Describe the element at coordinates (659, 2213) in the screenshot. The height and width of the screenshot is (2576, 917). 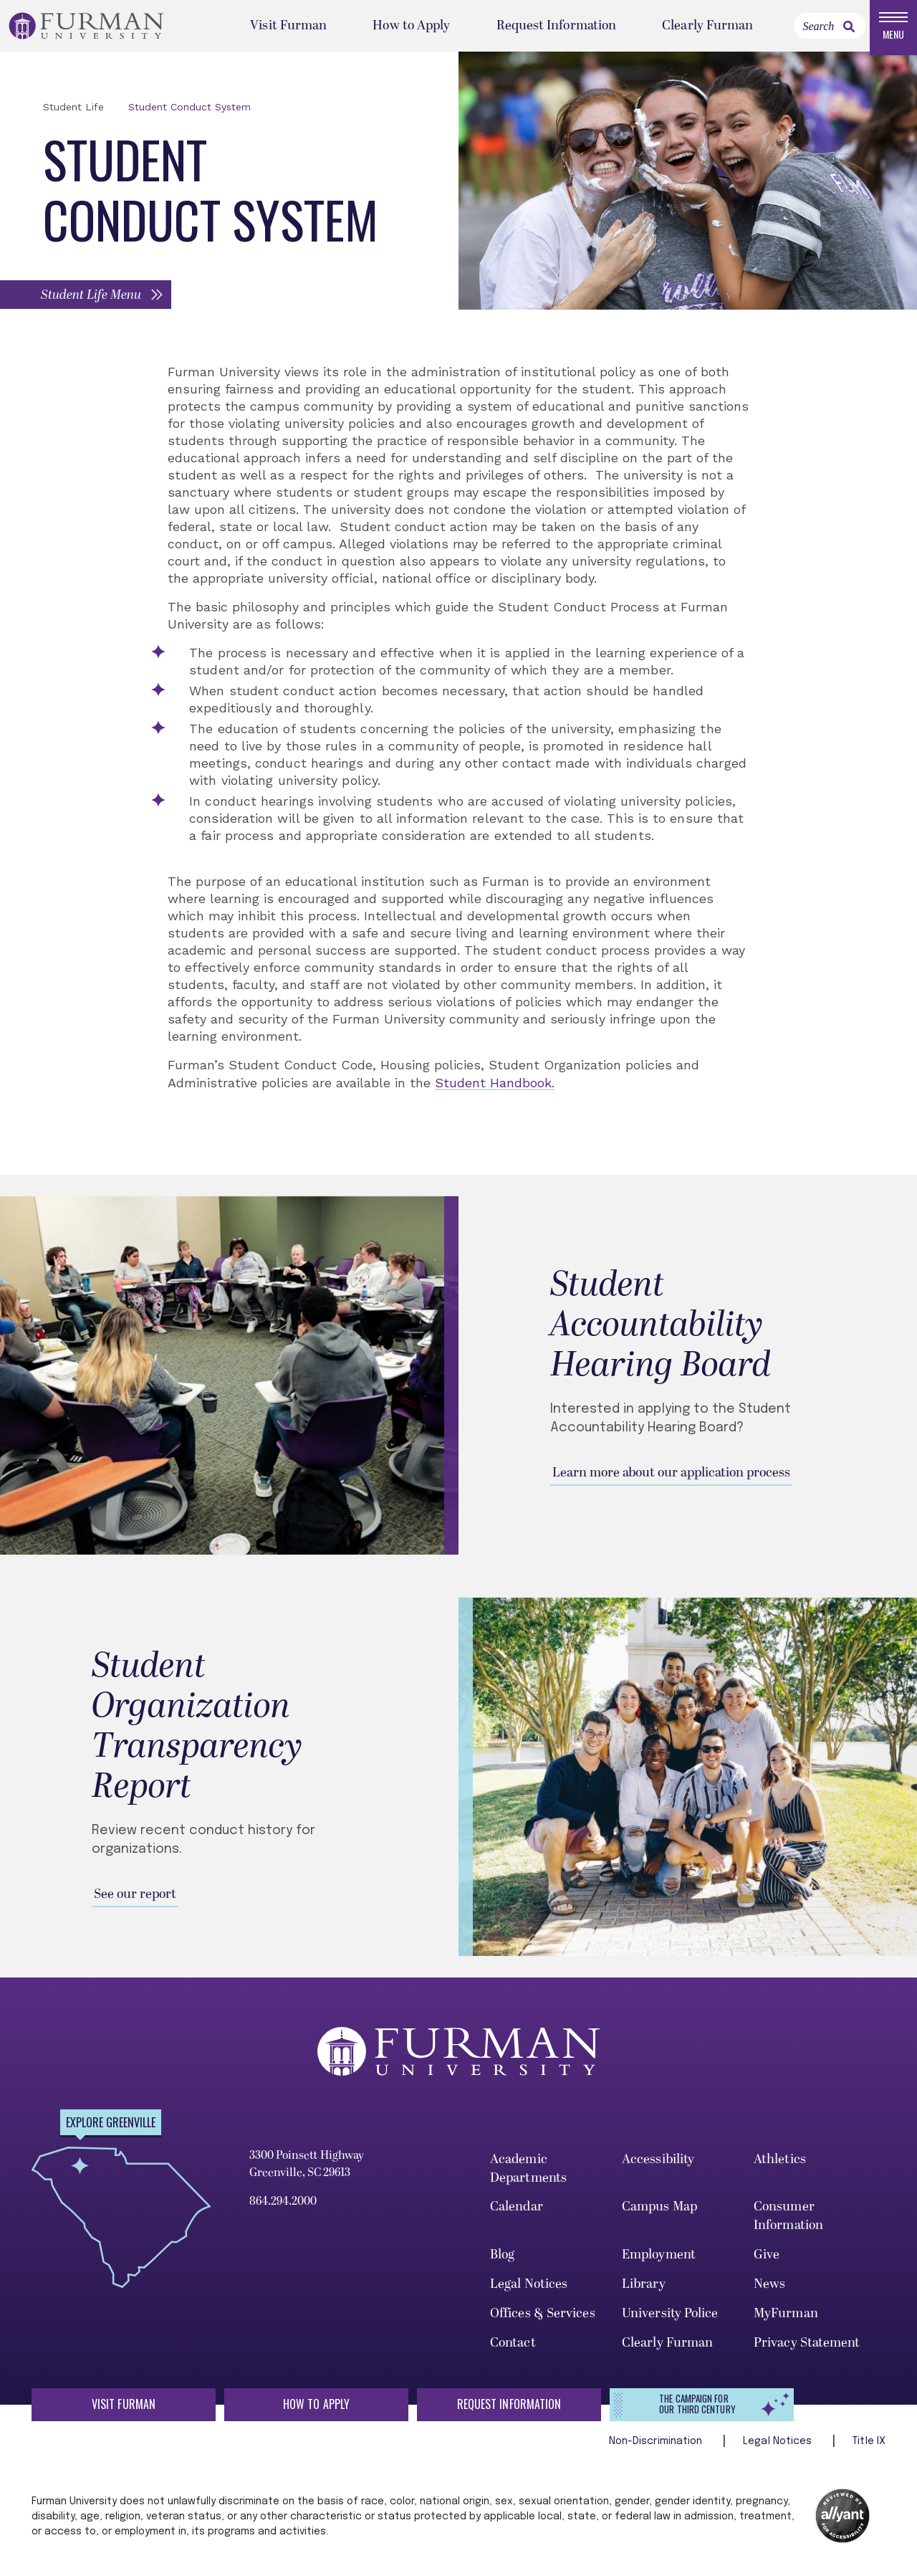
I see `Campus Map` at that location.